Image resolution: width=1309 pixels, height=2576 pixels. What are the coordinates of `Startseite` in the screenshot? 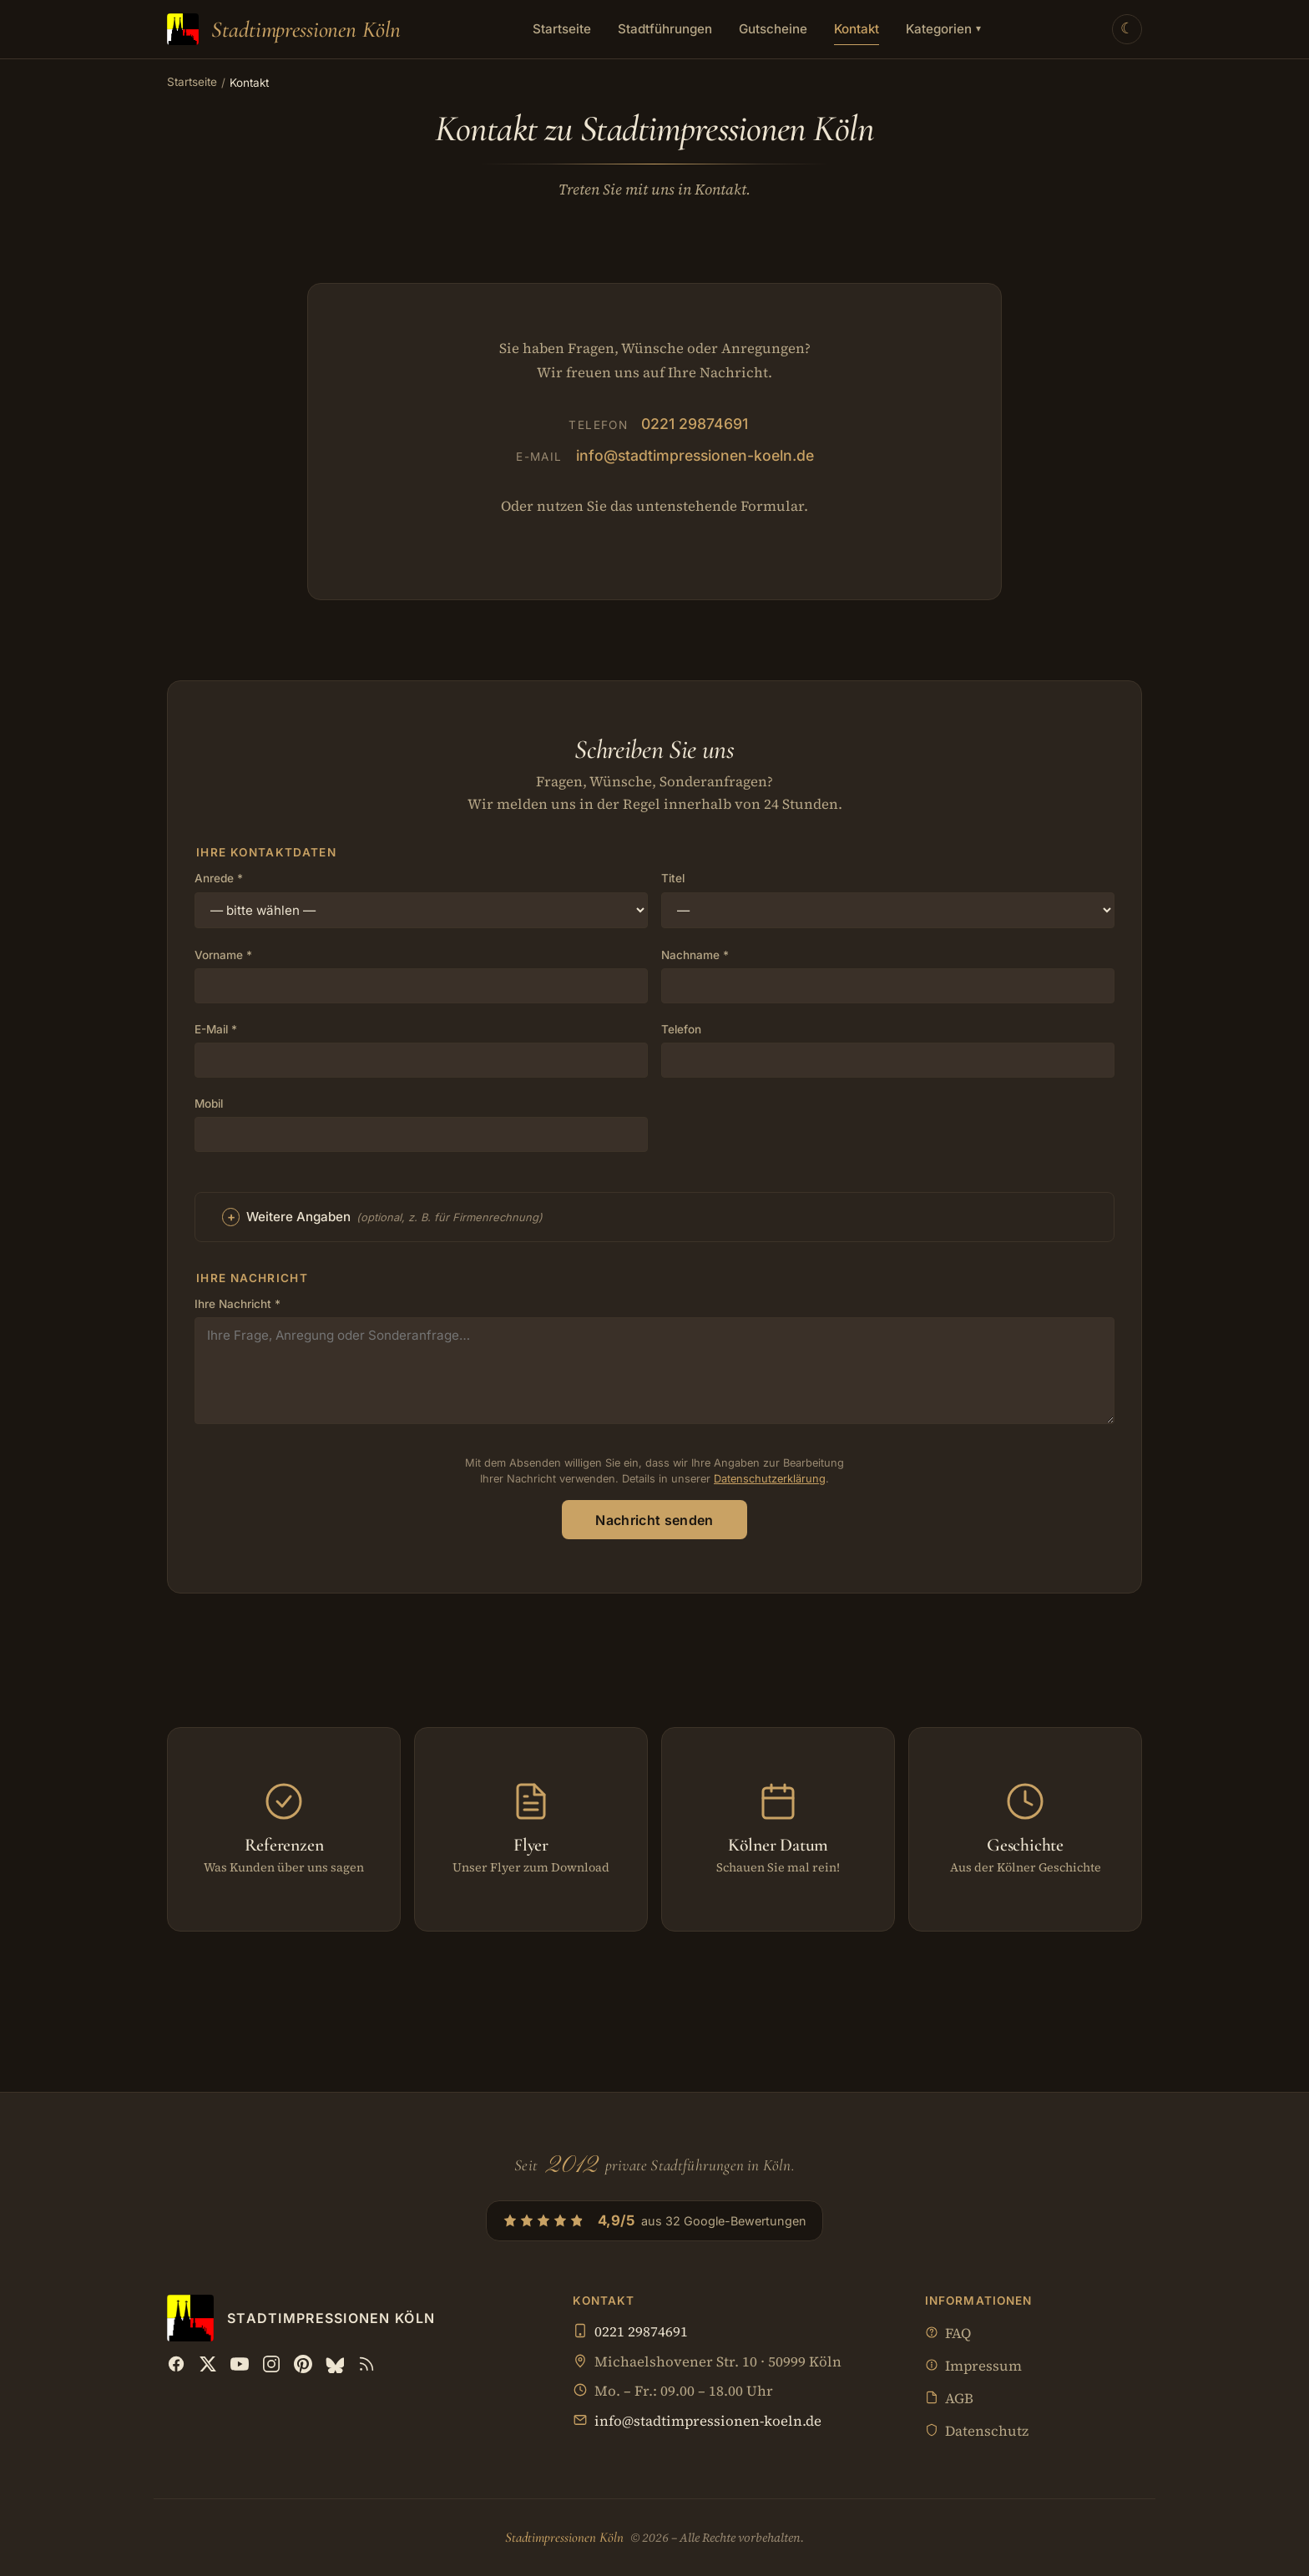 It's located at (562, 29).